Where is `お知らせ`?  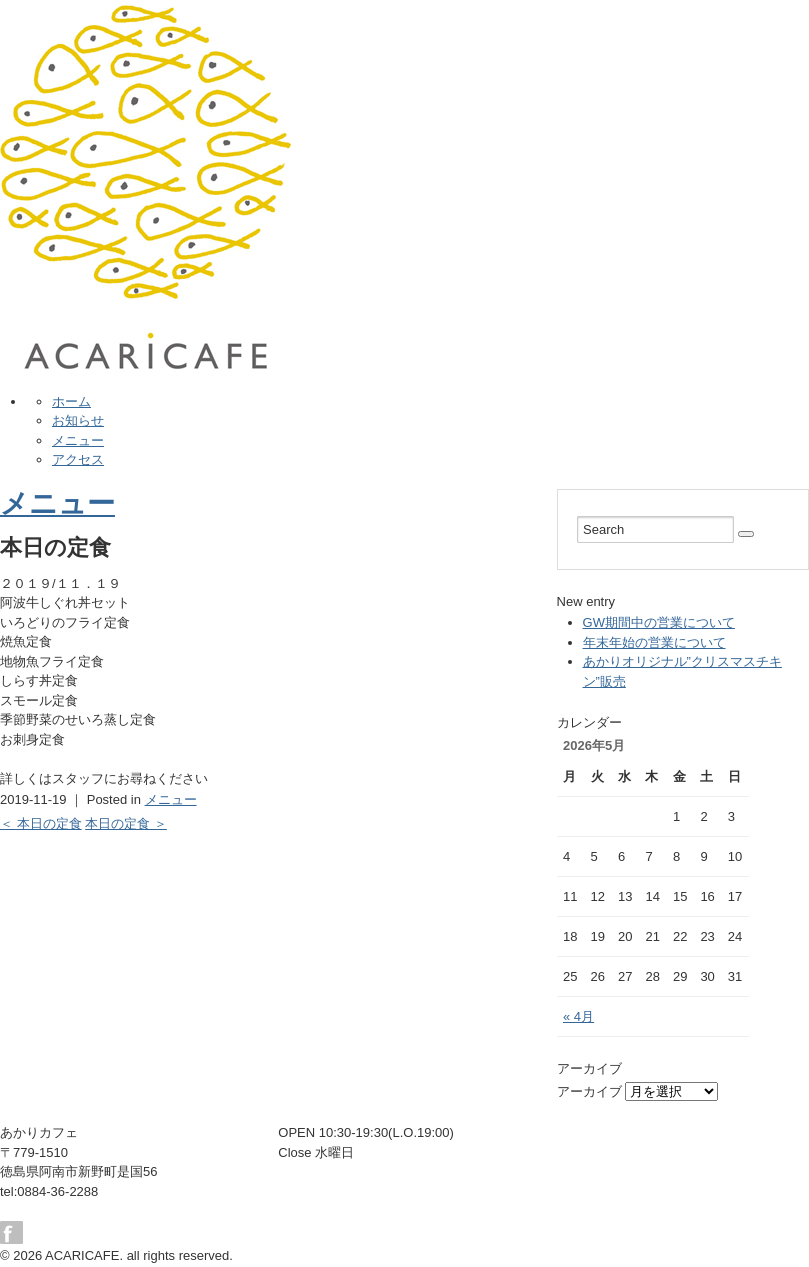 お知らせ is located at coordinates (78, 420).